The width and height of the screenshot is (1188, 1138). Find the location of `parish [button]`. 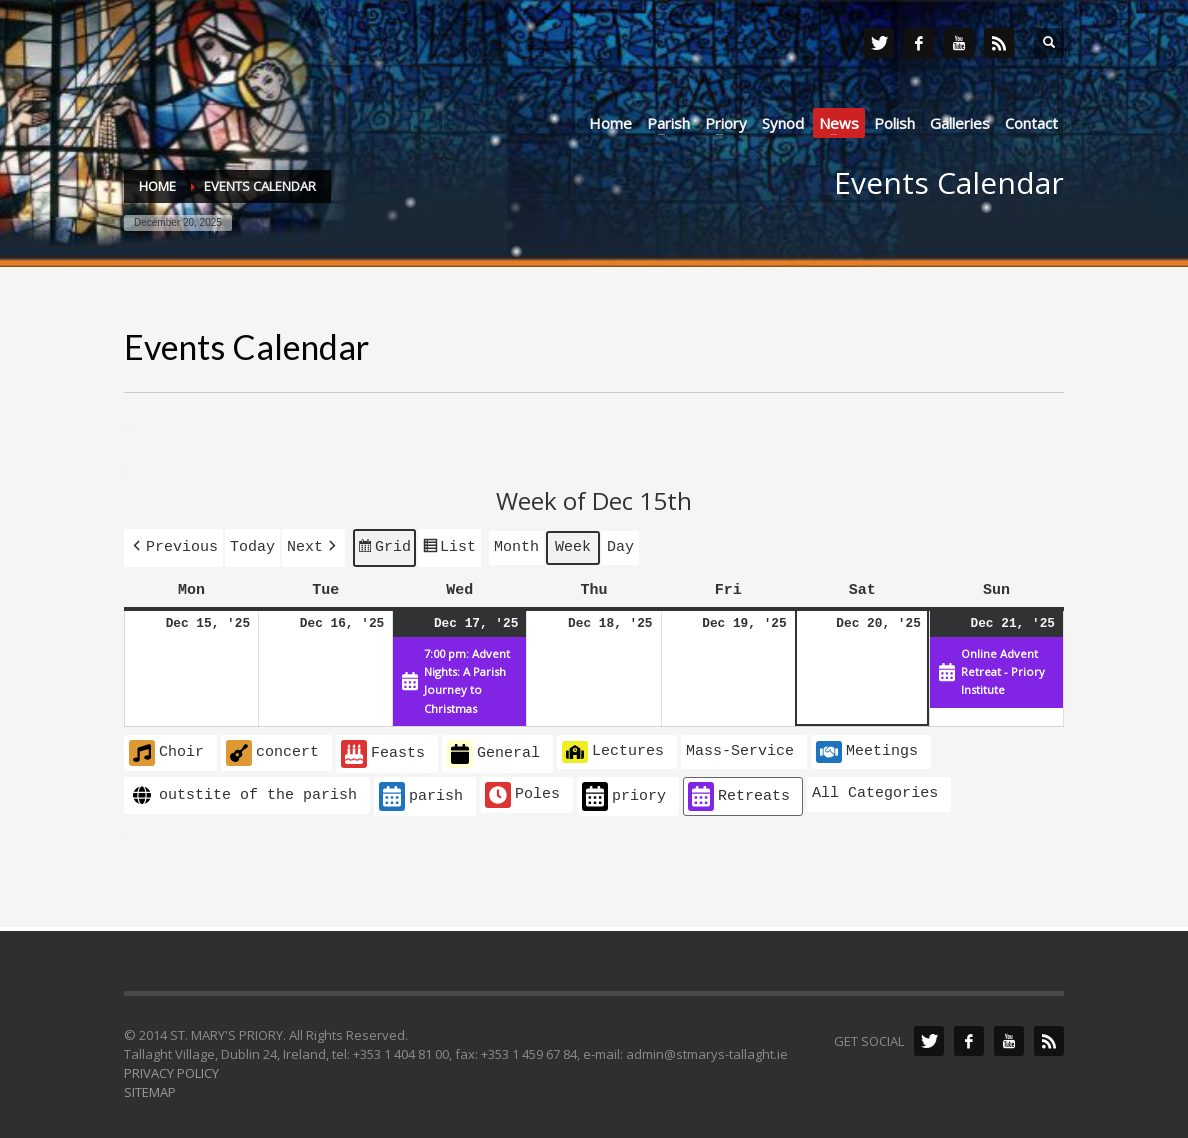

parish [button] is located at coordinates (421, 792).